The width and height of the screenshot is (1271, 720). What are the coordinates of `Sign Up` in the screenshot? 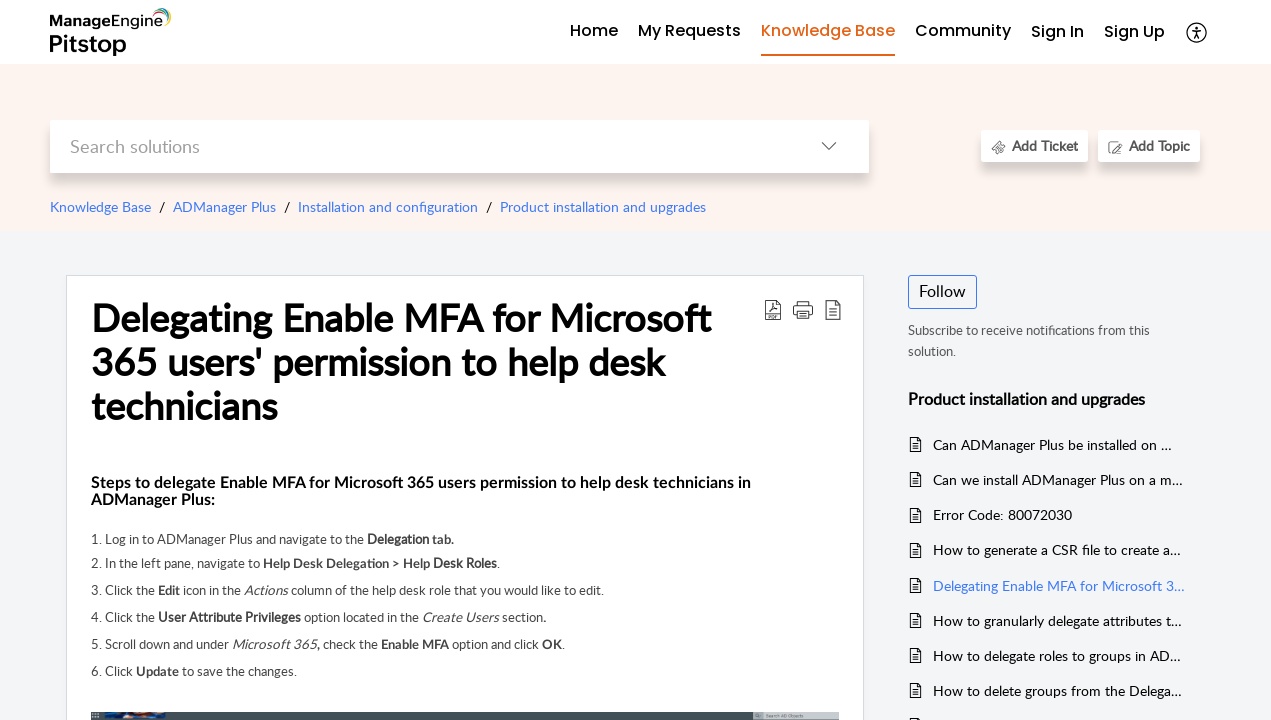 It's located at (1134, 31).